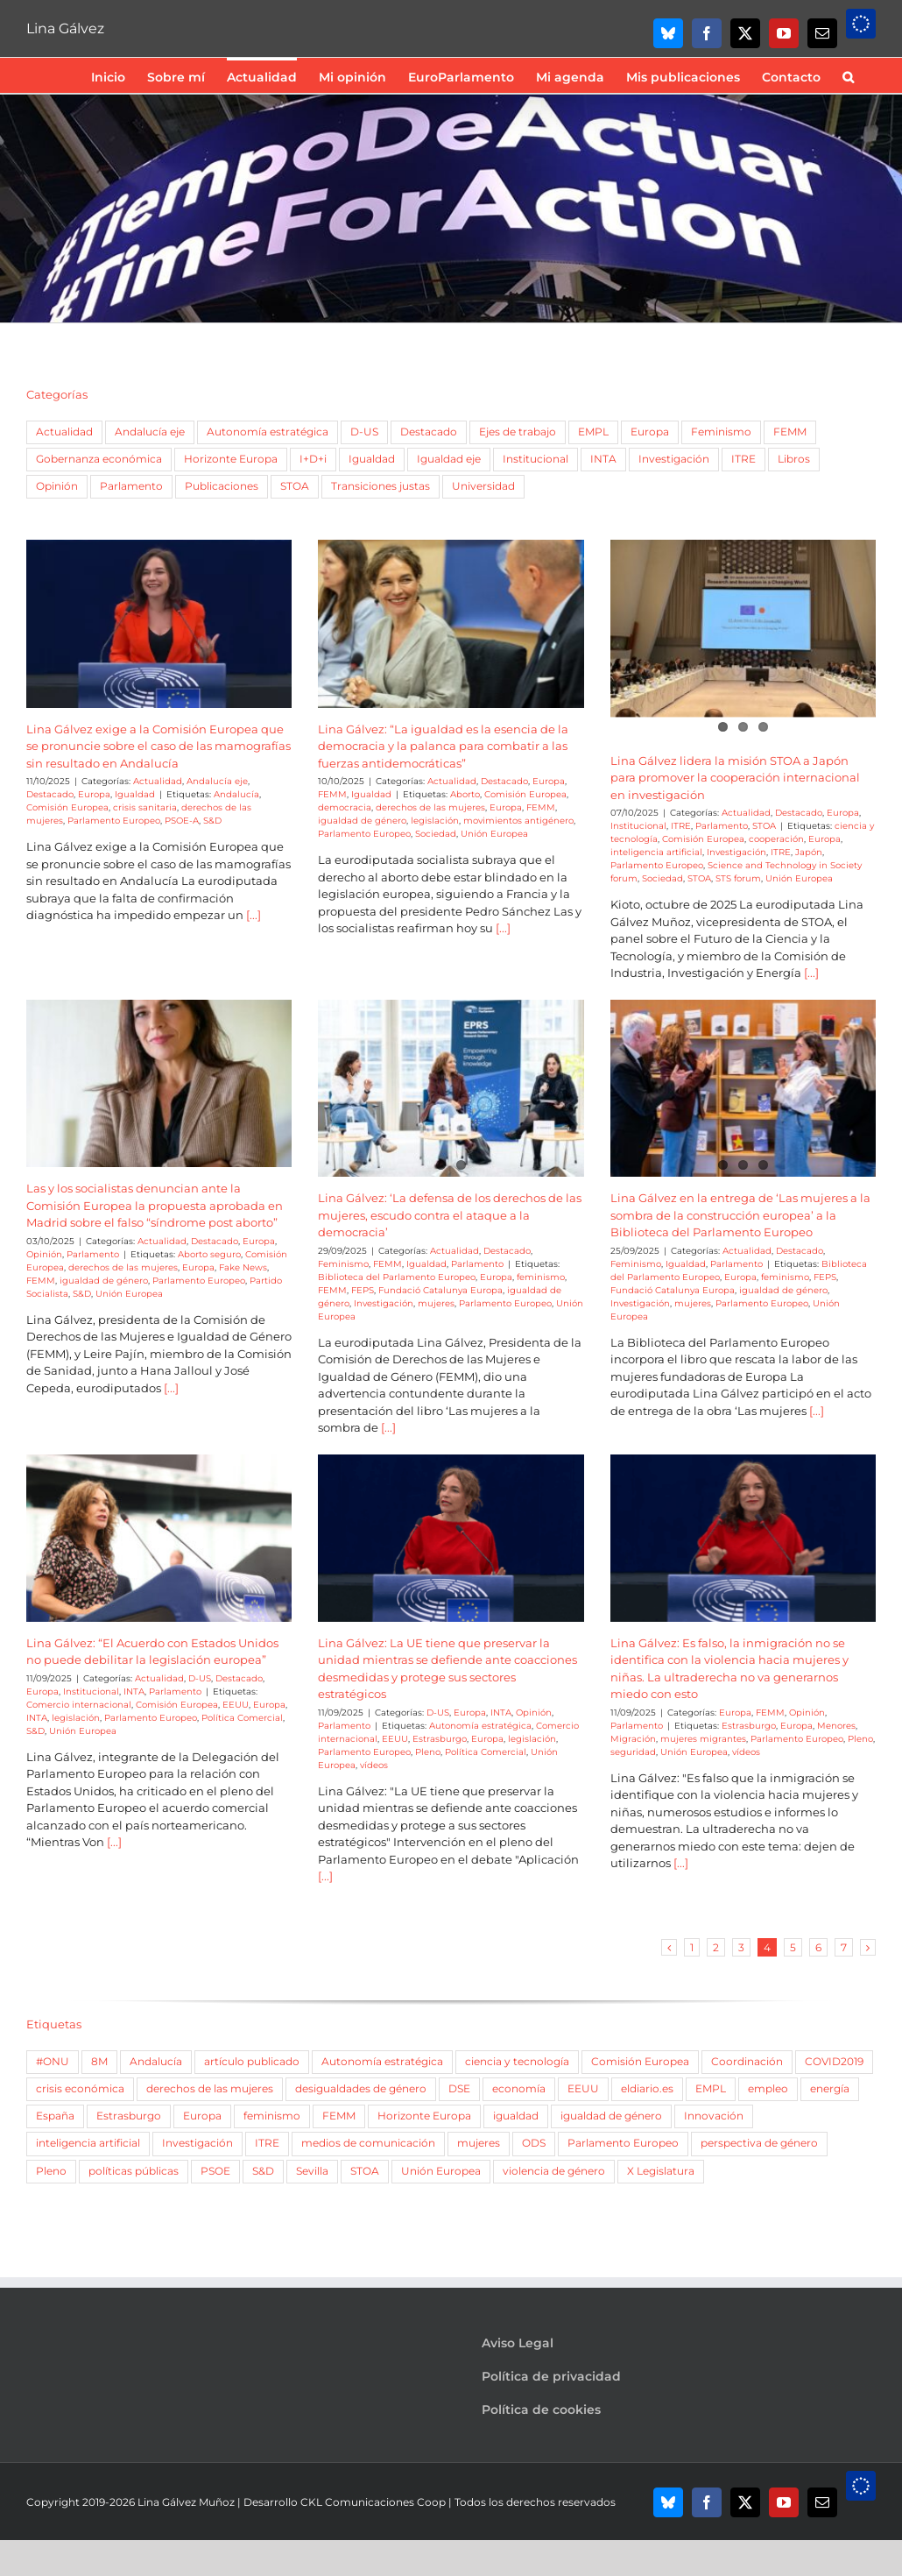  What do you see at coordinates (650, 432) in the screenshot?
I see `Europa [Europa (128 elementos)]` at bounding box center [650, 432].